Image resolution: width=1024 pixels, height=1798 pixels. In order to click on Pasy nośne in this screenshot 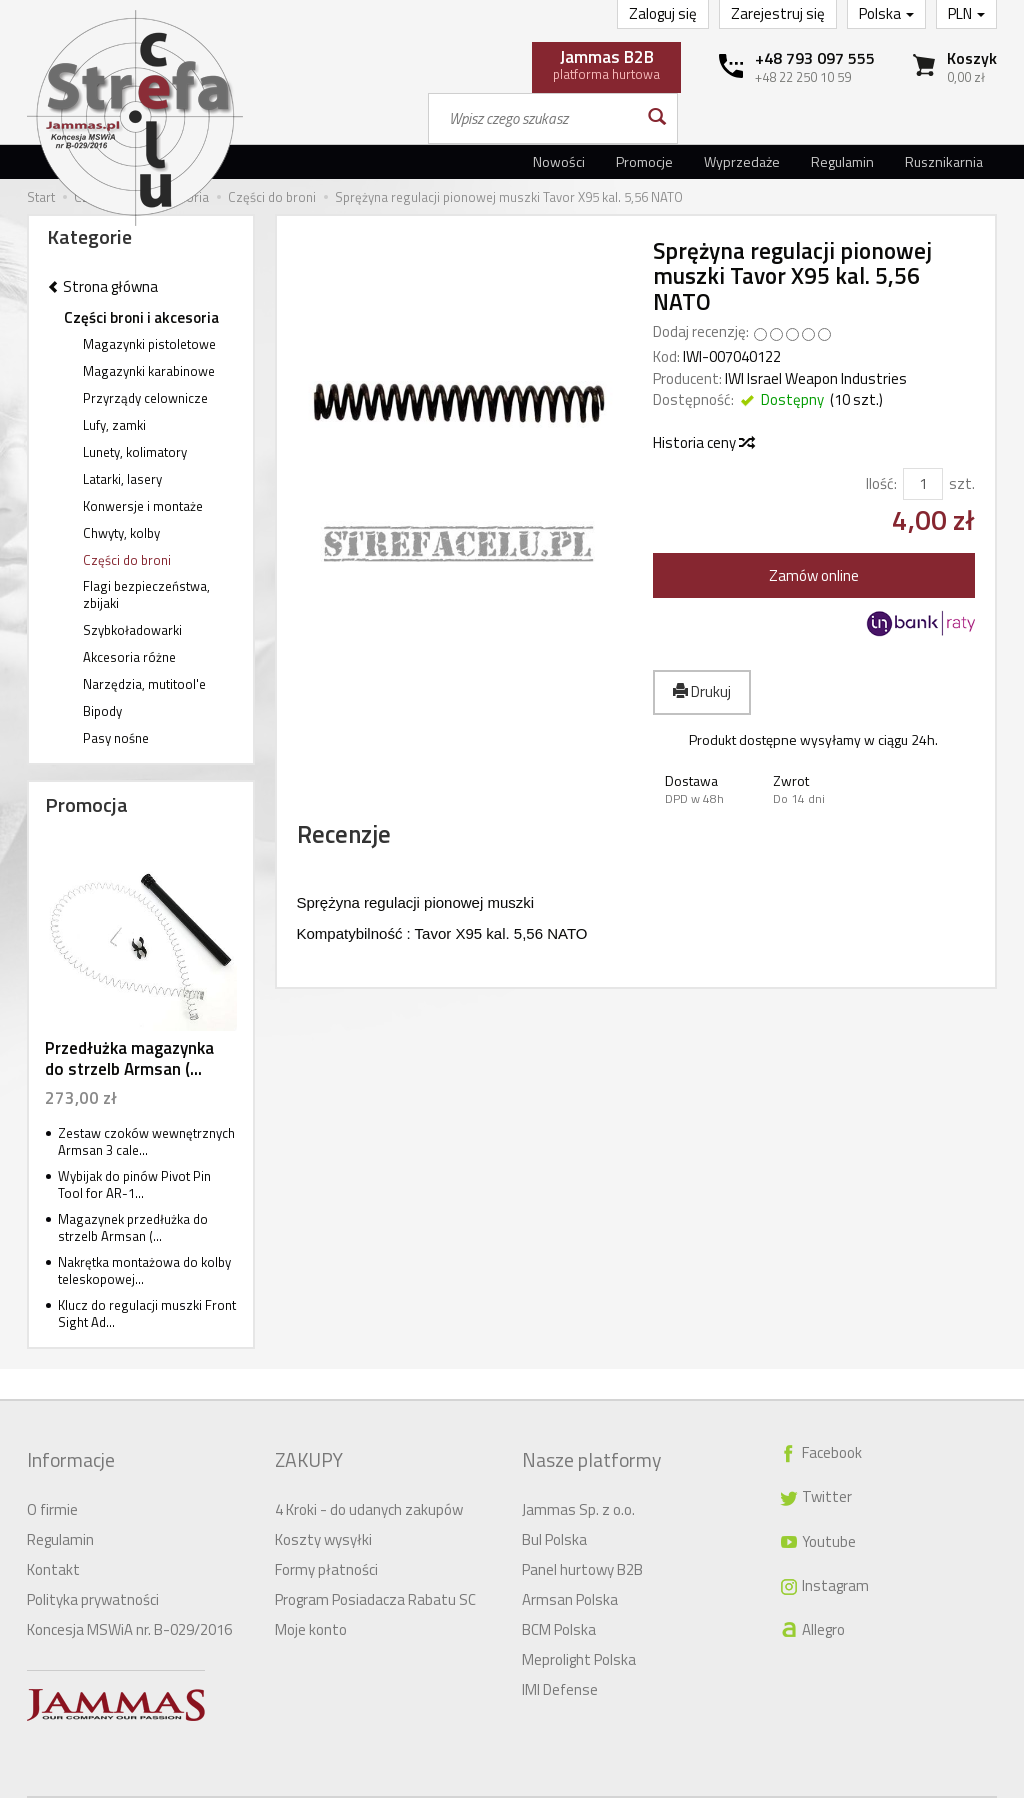, I will do `click(116, 738)`.